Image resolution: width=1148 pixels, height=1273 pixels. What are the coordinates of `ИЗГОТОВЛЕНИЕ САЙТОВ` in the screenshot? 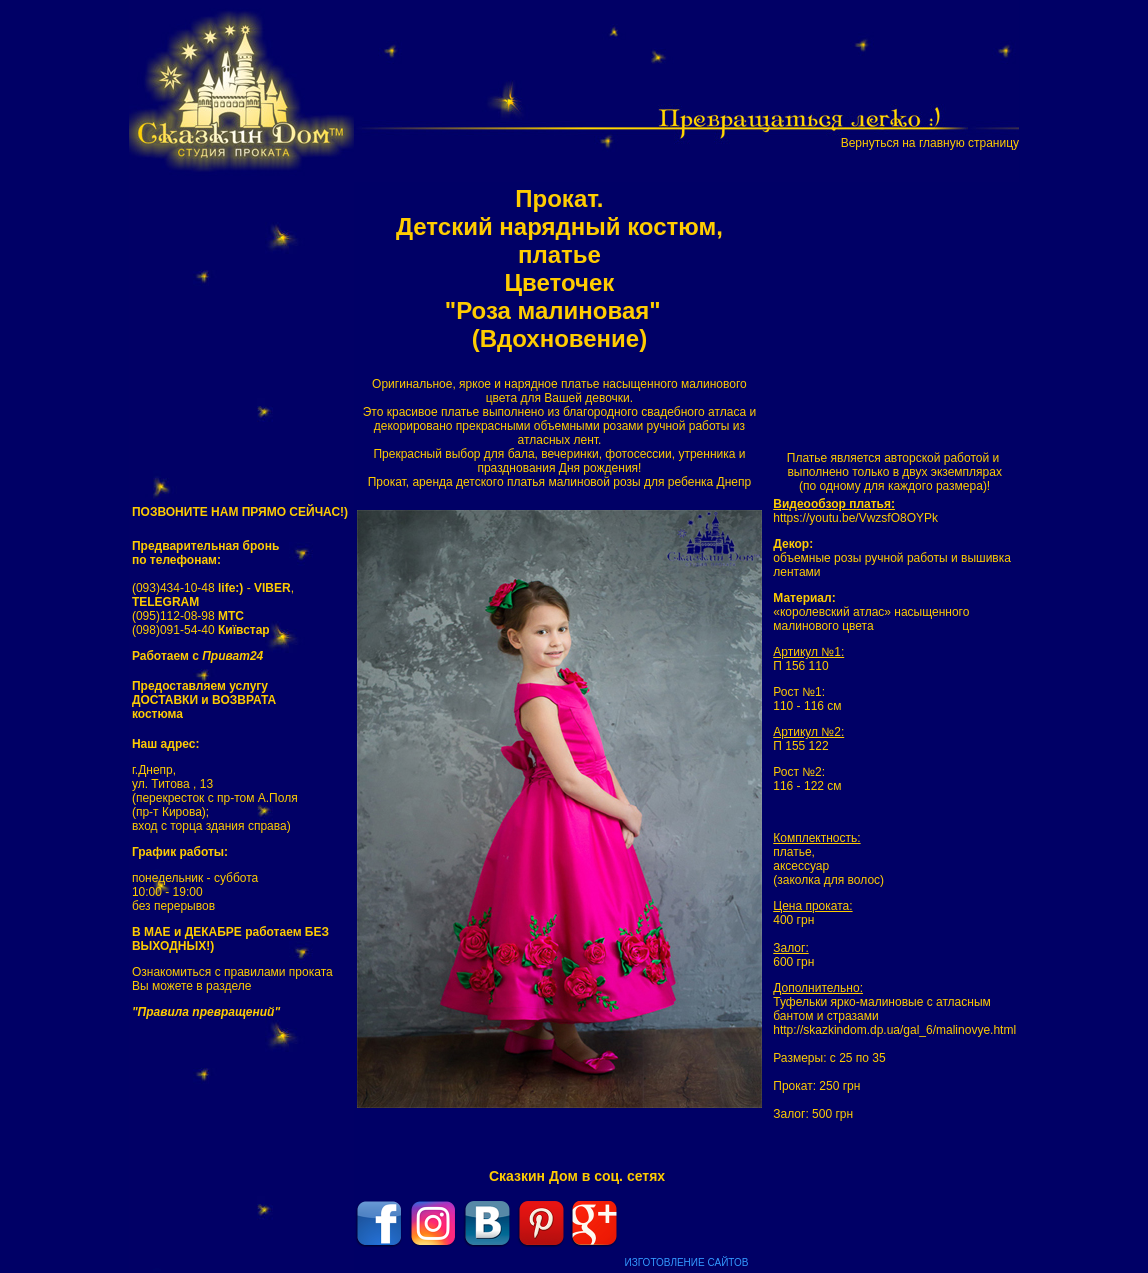 It's located at (687, 1262).